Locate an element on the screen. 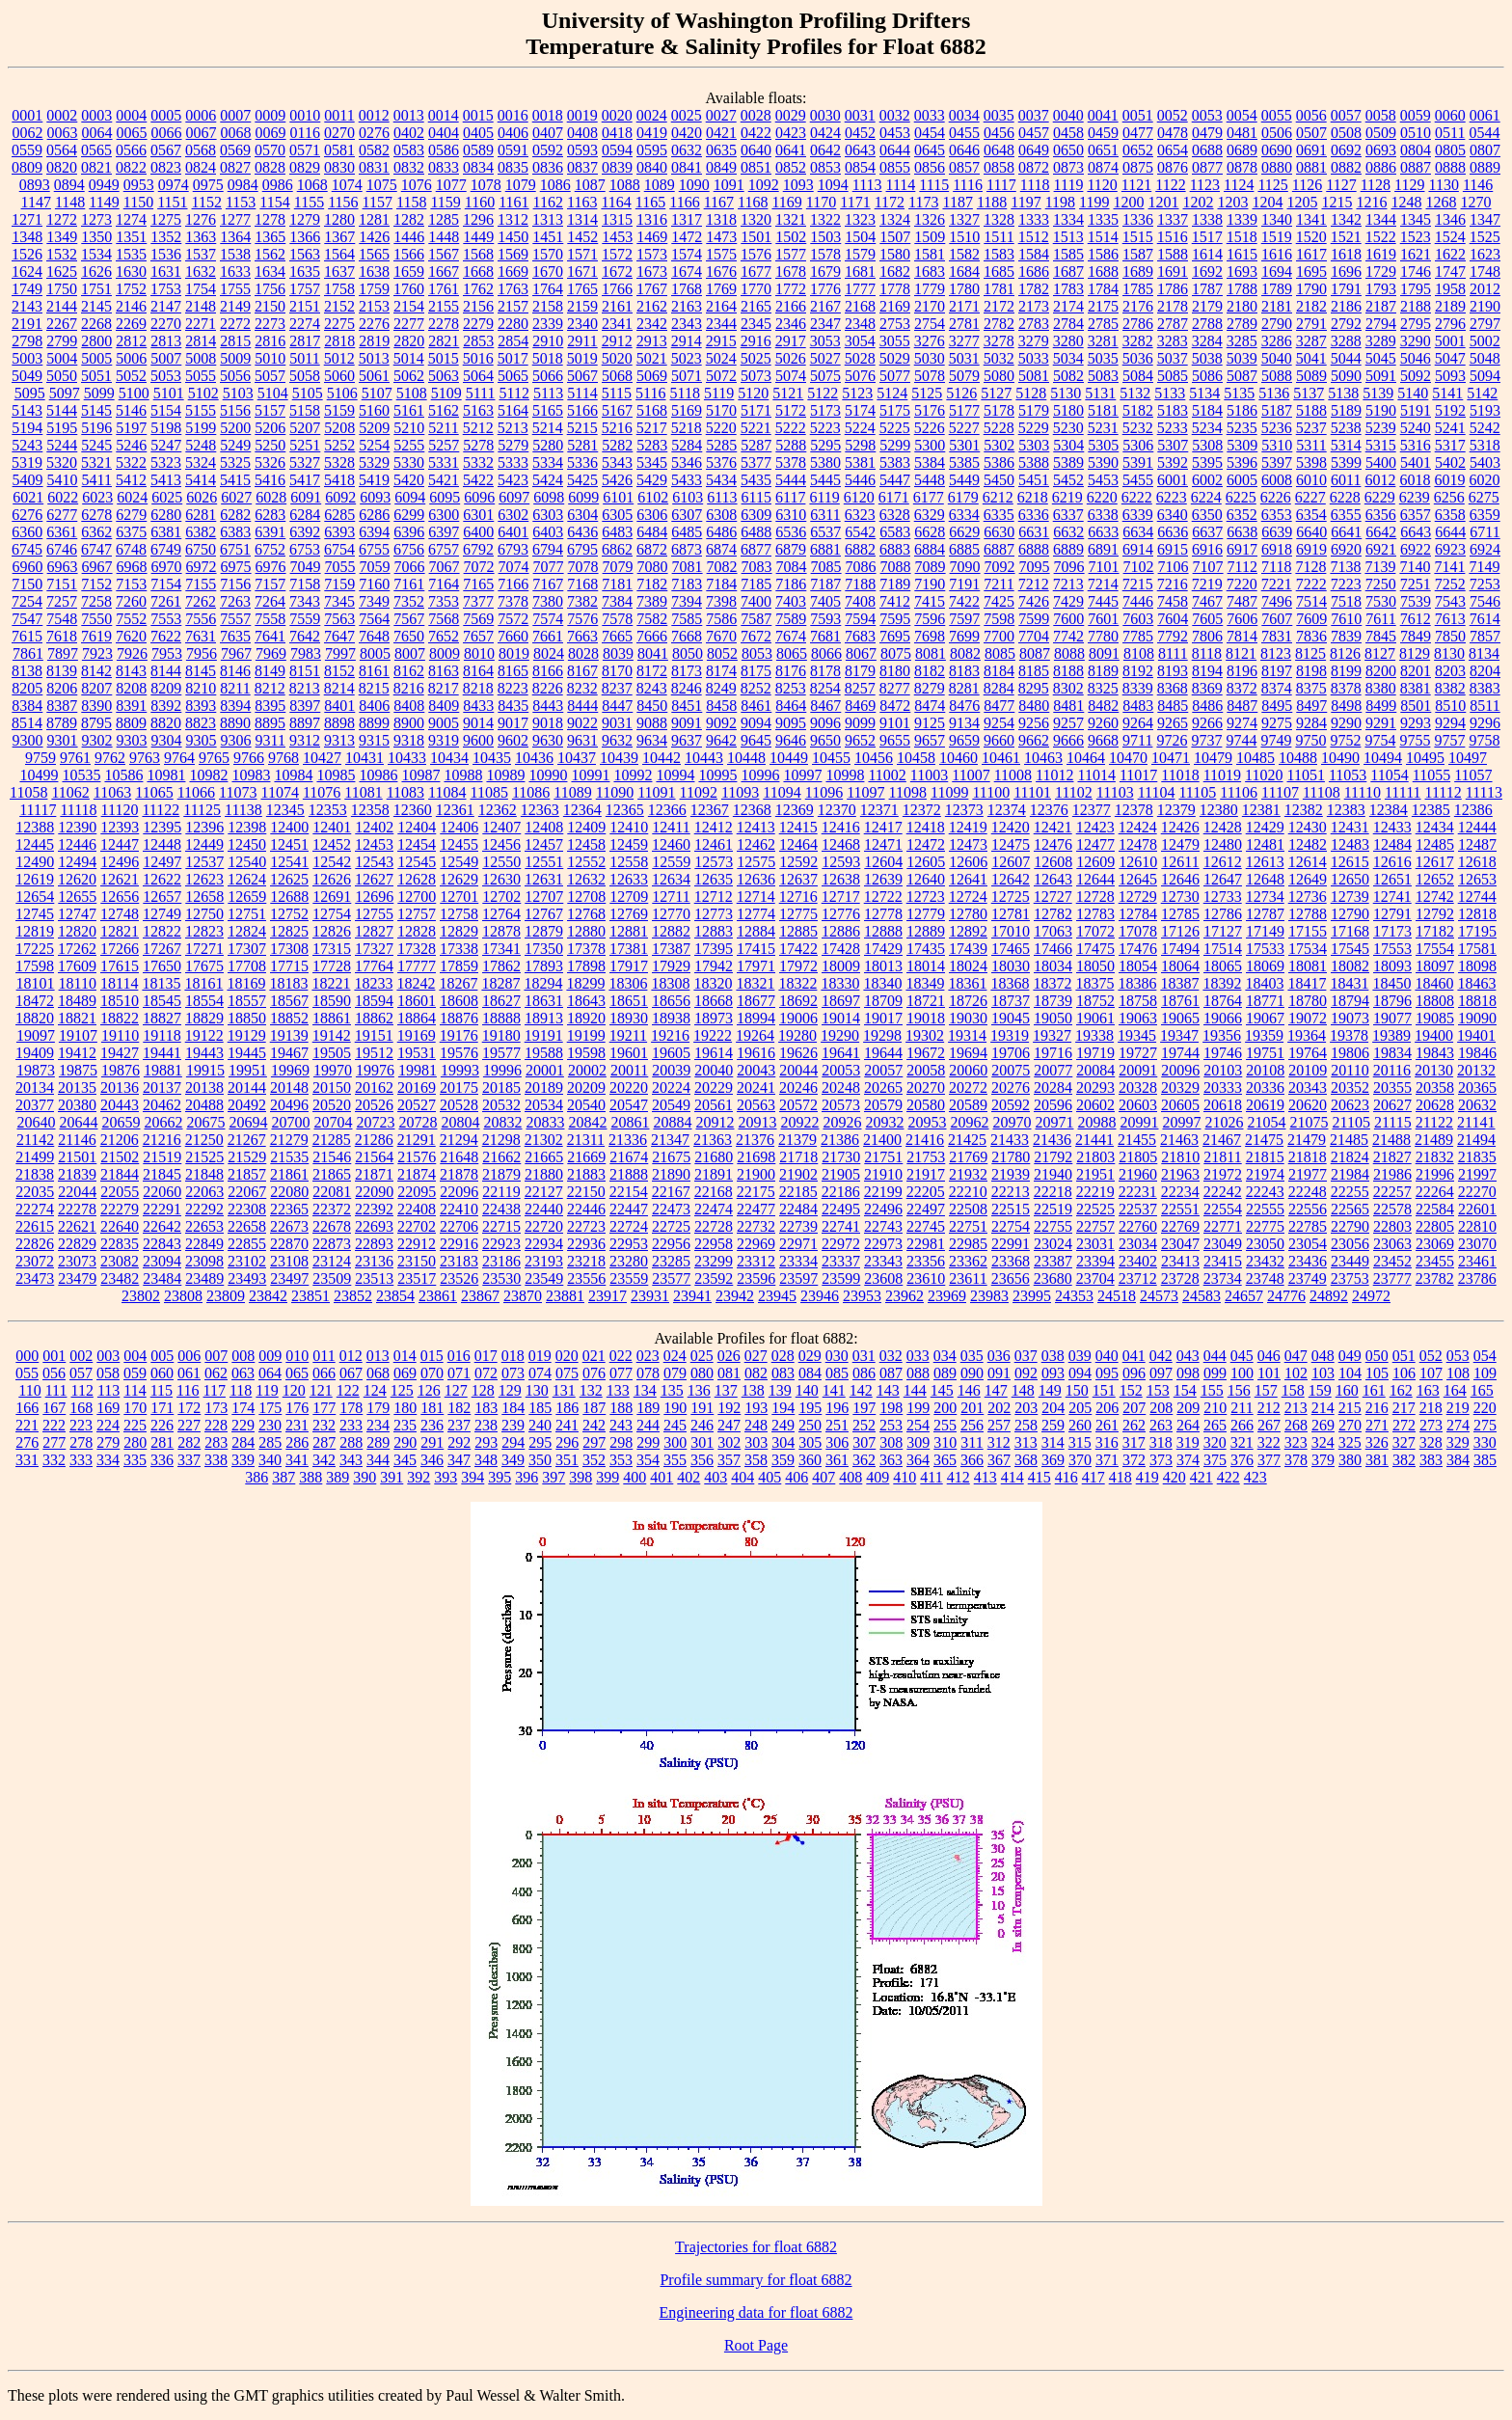  12383 is located at coordinates (1346, 810).